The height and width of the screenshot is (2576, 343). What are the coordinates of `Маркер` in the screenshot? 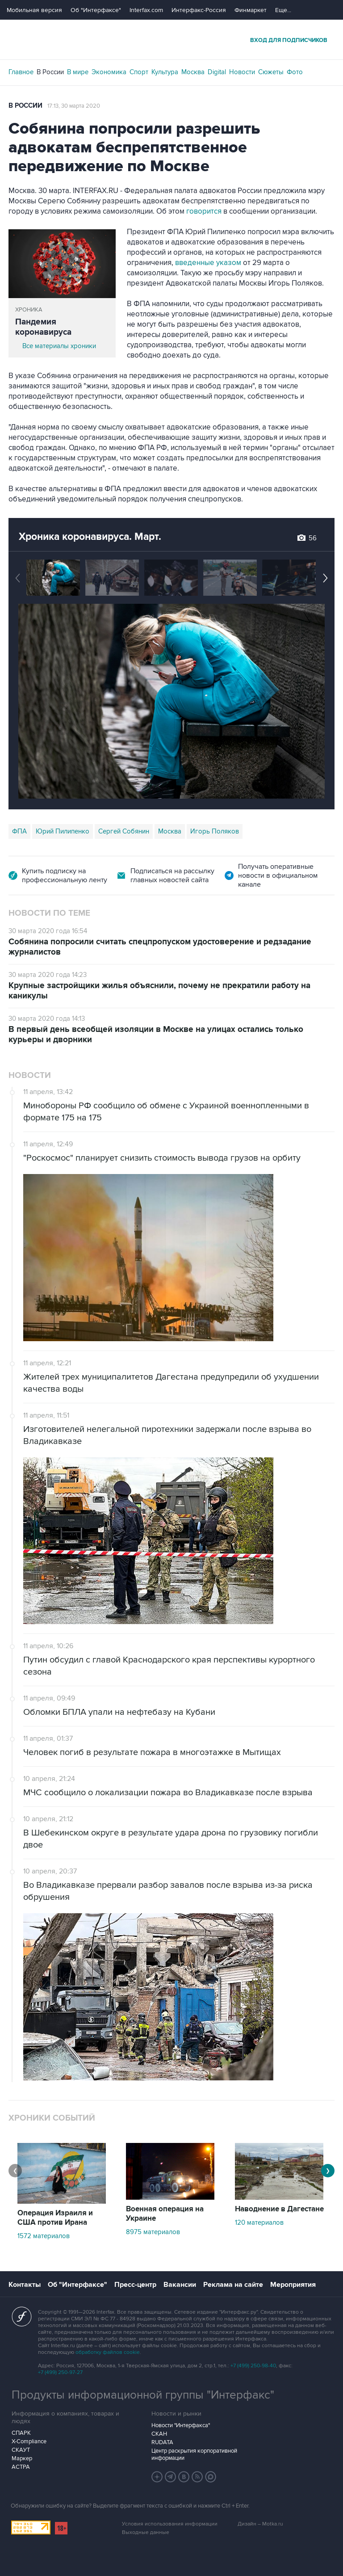 It's located at (22, 2458).